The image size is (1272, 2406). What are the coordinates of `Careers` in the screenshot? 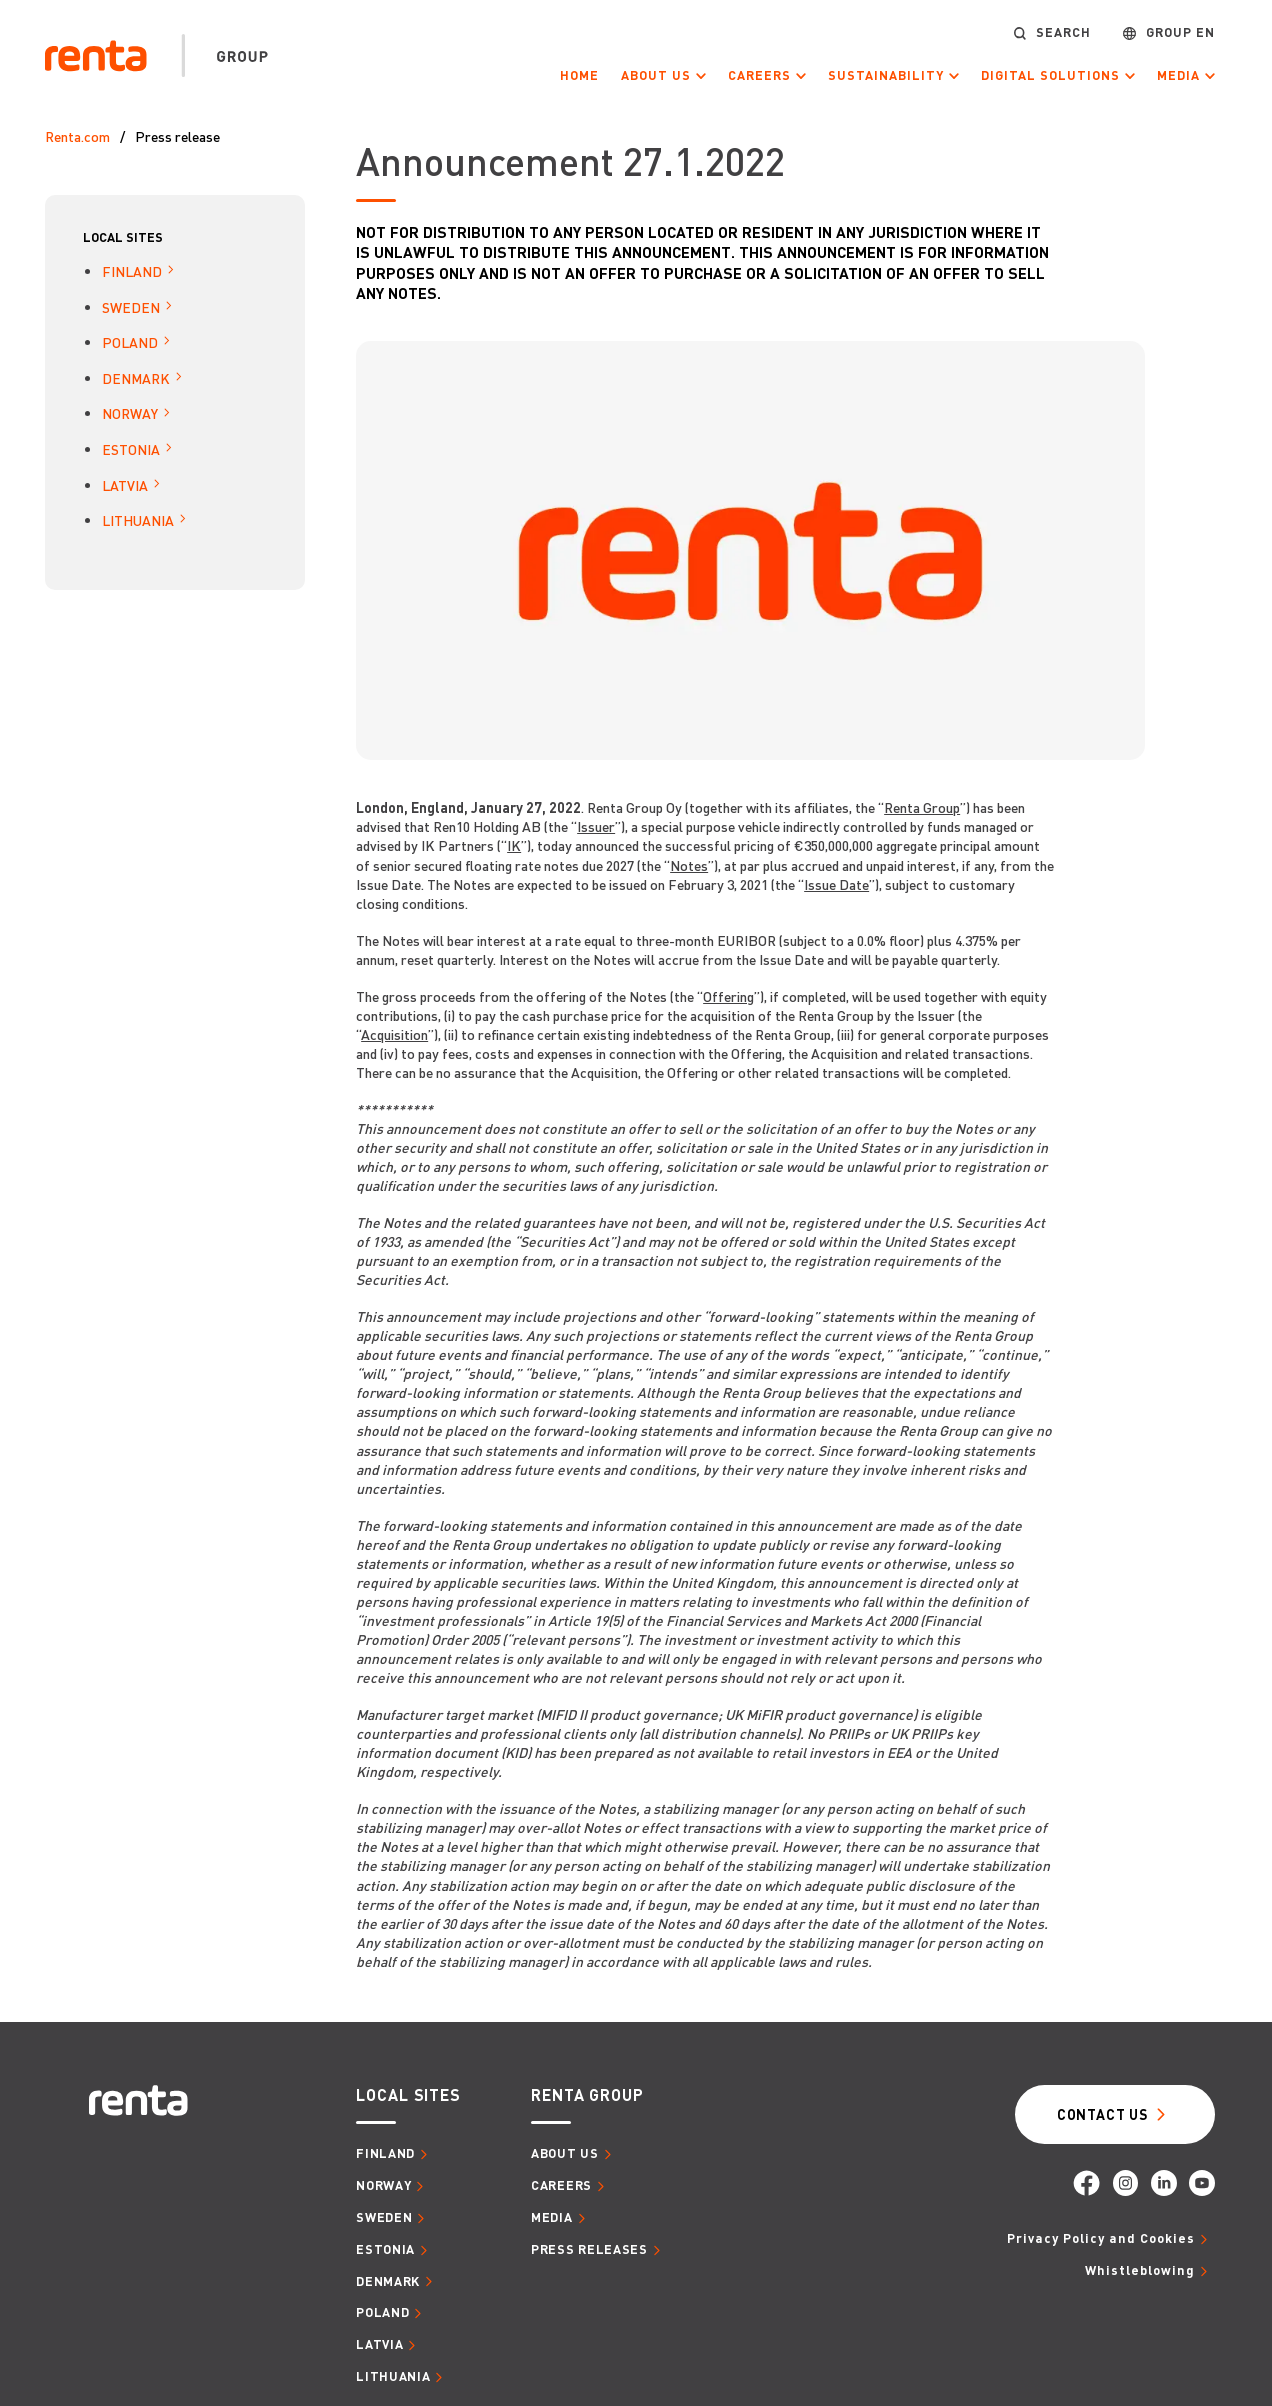 It's located at (759, 75).